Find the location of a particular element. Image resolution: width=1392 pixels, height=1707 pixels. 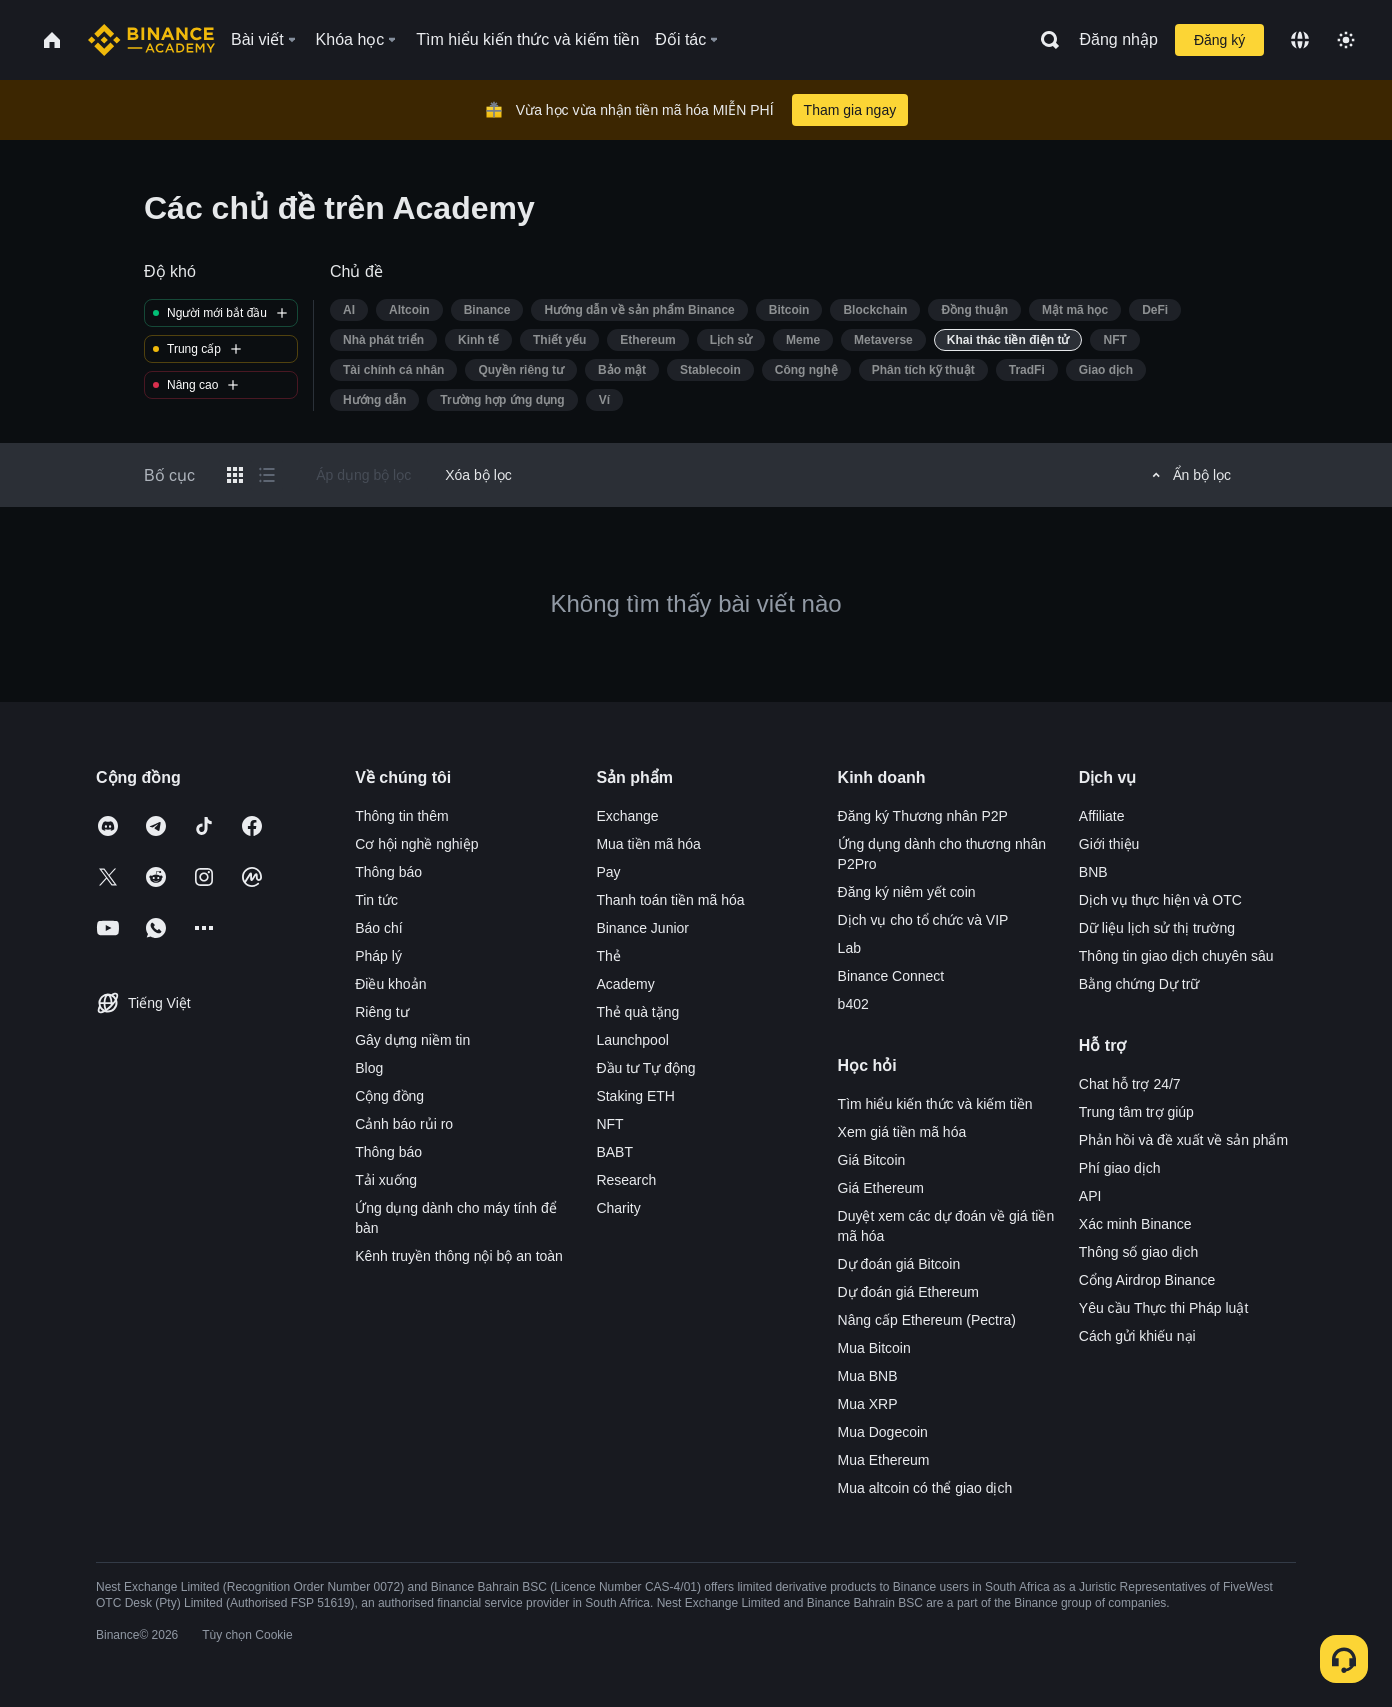

Cơ hội nghề nghiệp is located at coordinates (416, 844).